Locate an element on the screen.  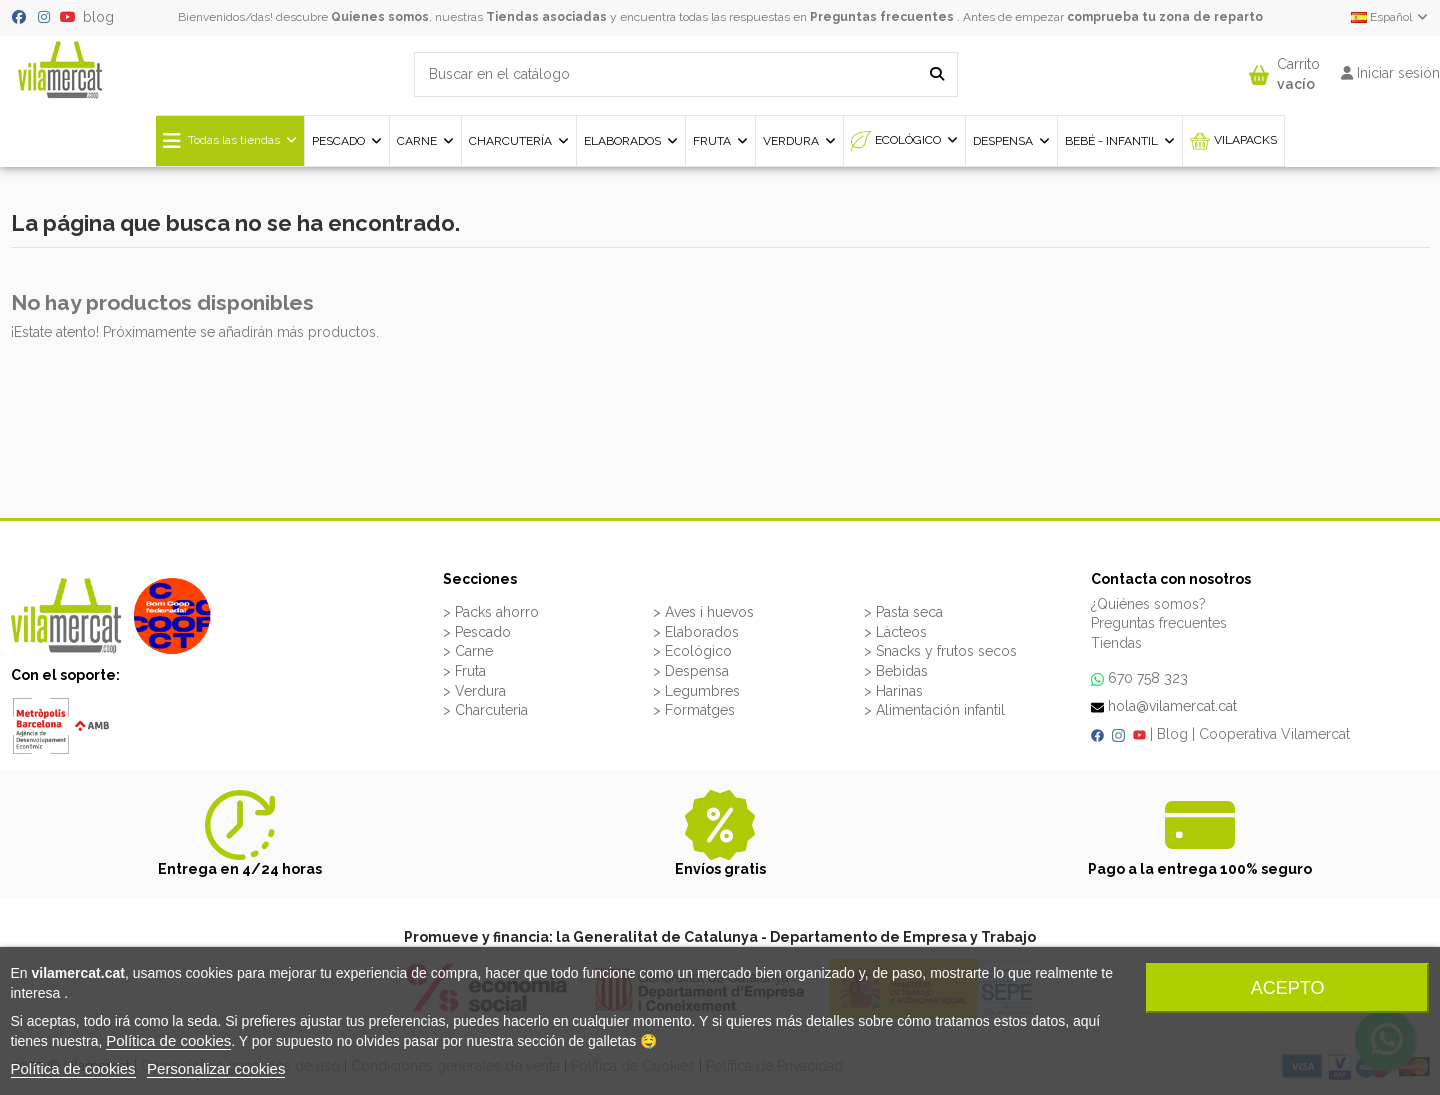
Blog is located at coordinates (1172, 734).